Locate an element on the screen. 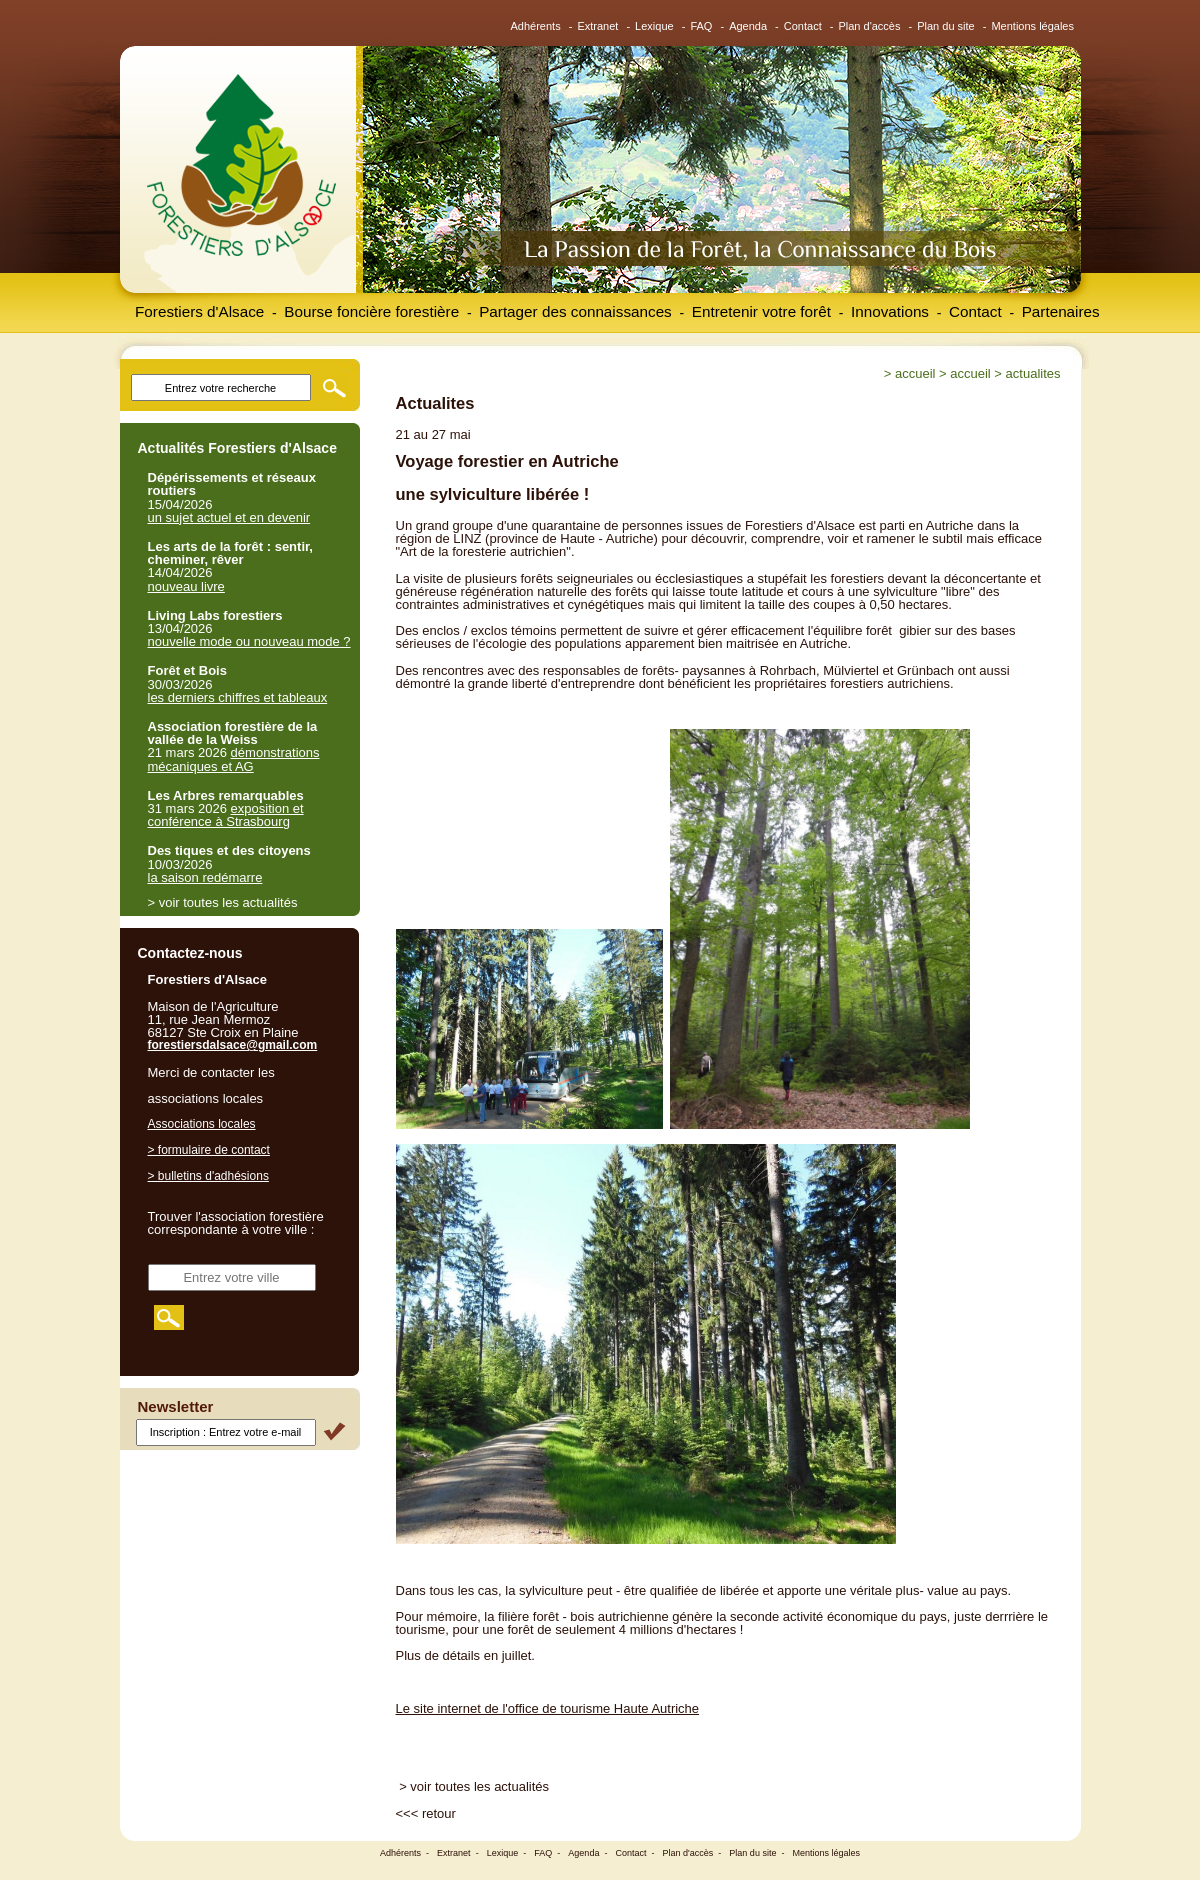  exposition et conférence à Strasbourg is located at coordinates (226, 815).